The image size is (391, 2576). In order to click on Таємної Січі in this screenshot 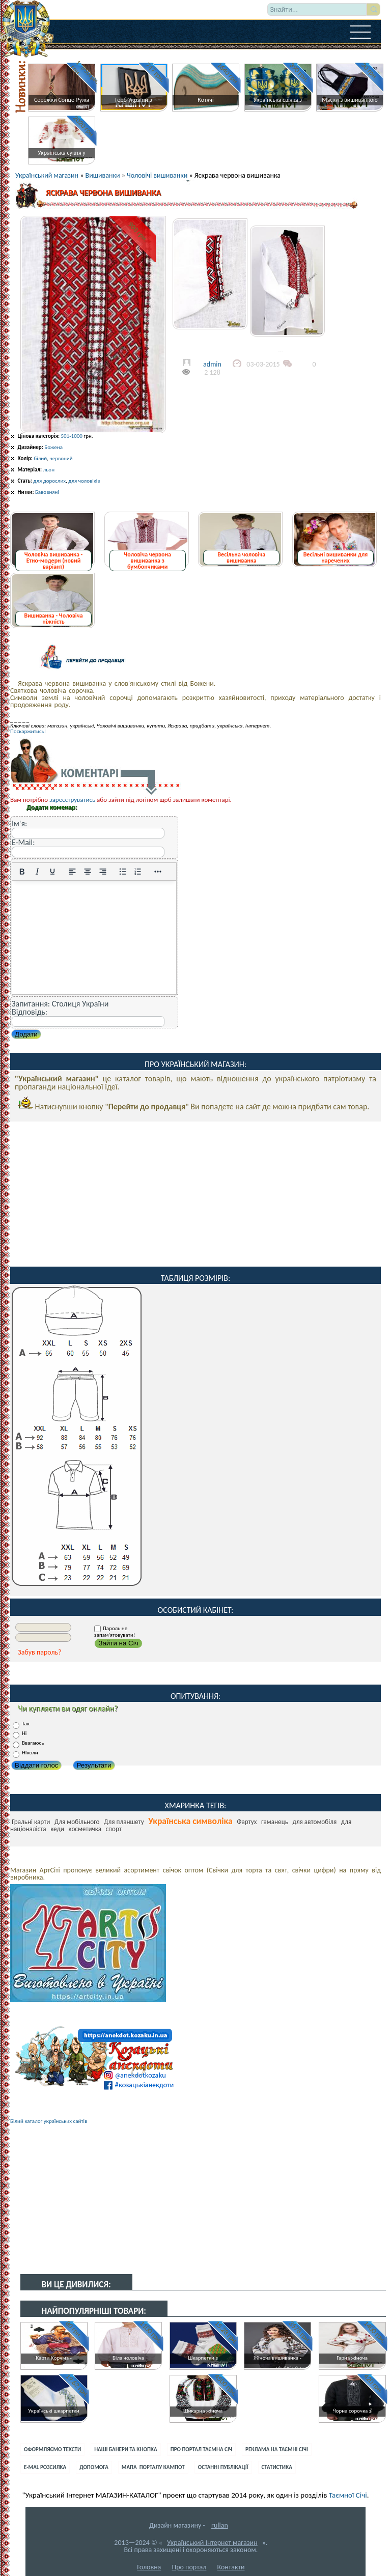, I will do `click(348, 2495)`.